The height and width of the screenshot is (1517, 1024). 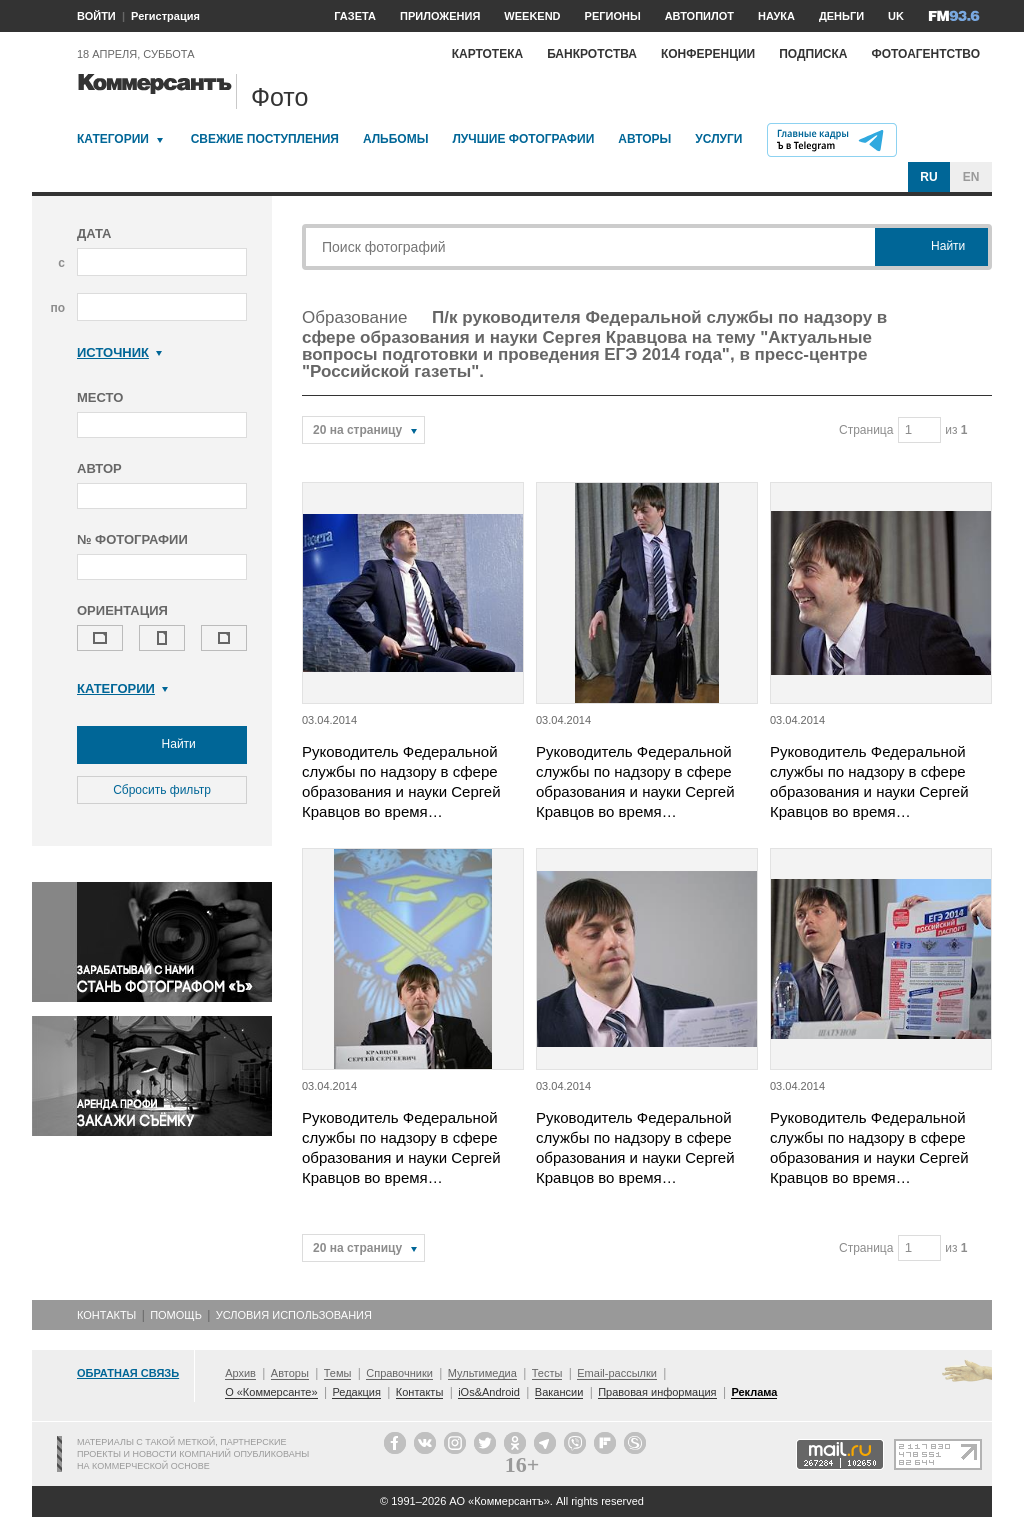 I want to click on Правовая информация, so click(x=657, y=1392).